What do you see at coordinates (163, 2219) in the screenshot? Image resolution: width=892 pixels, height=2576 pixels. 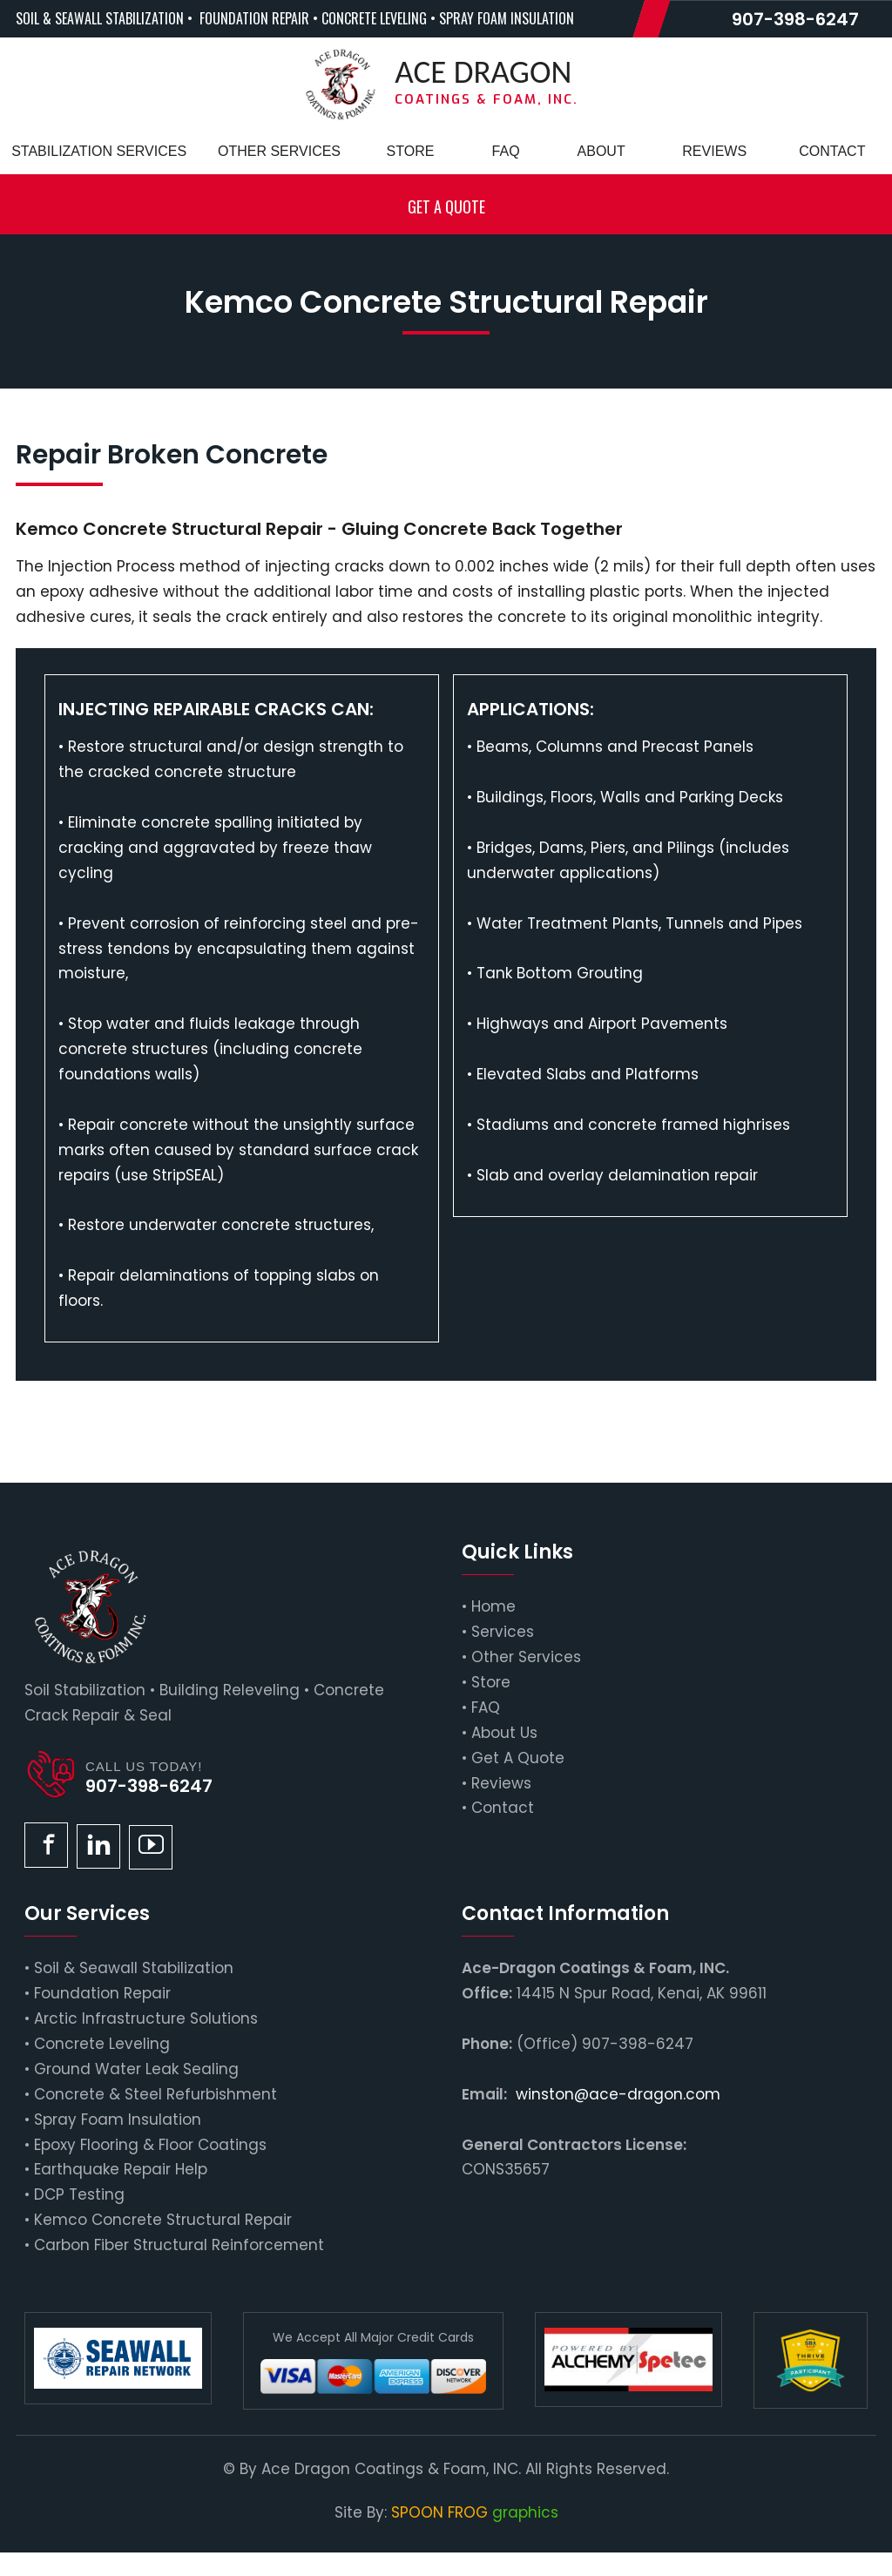 I see `Kemco Concrete Structural Repair` at bounding box center [163, 2219].